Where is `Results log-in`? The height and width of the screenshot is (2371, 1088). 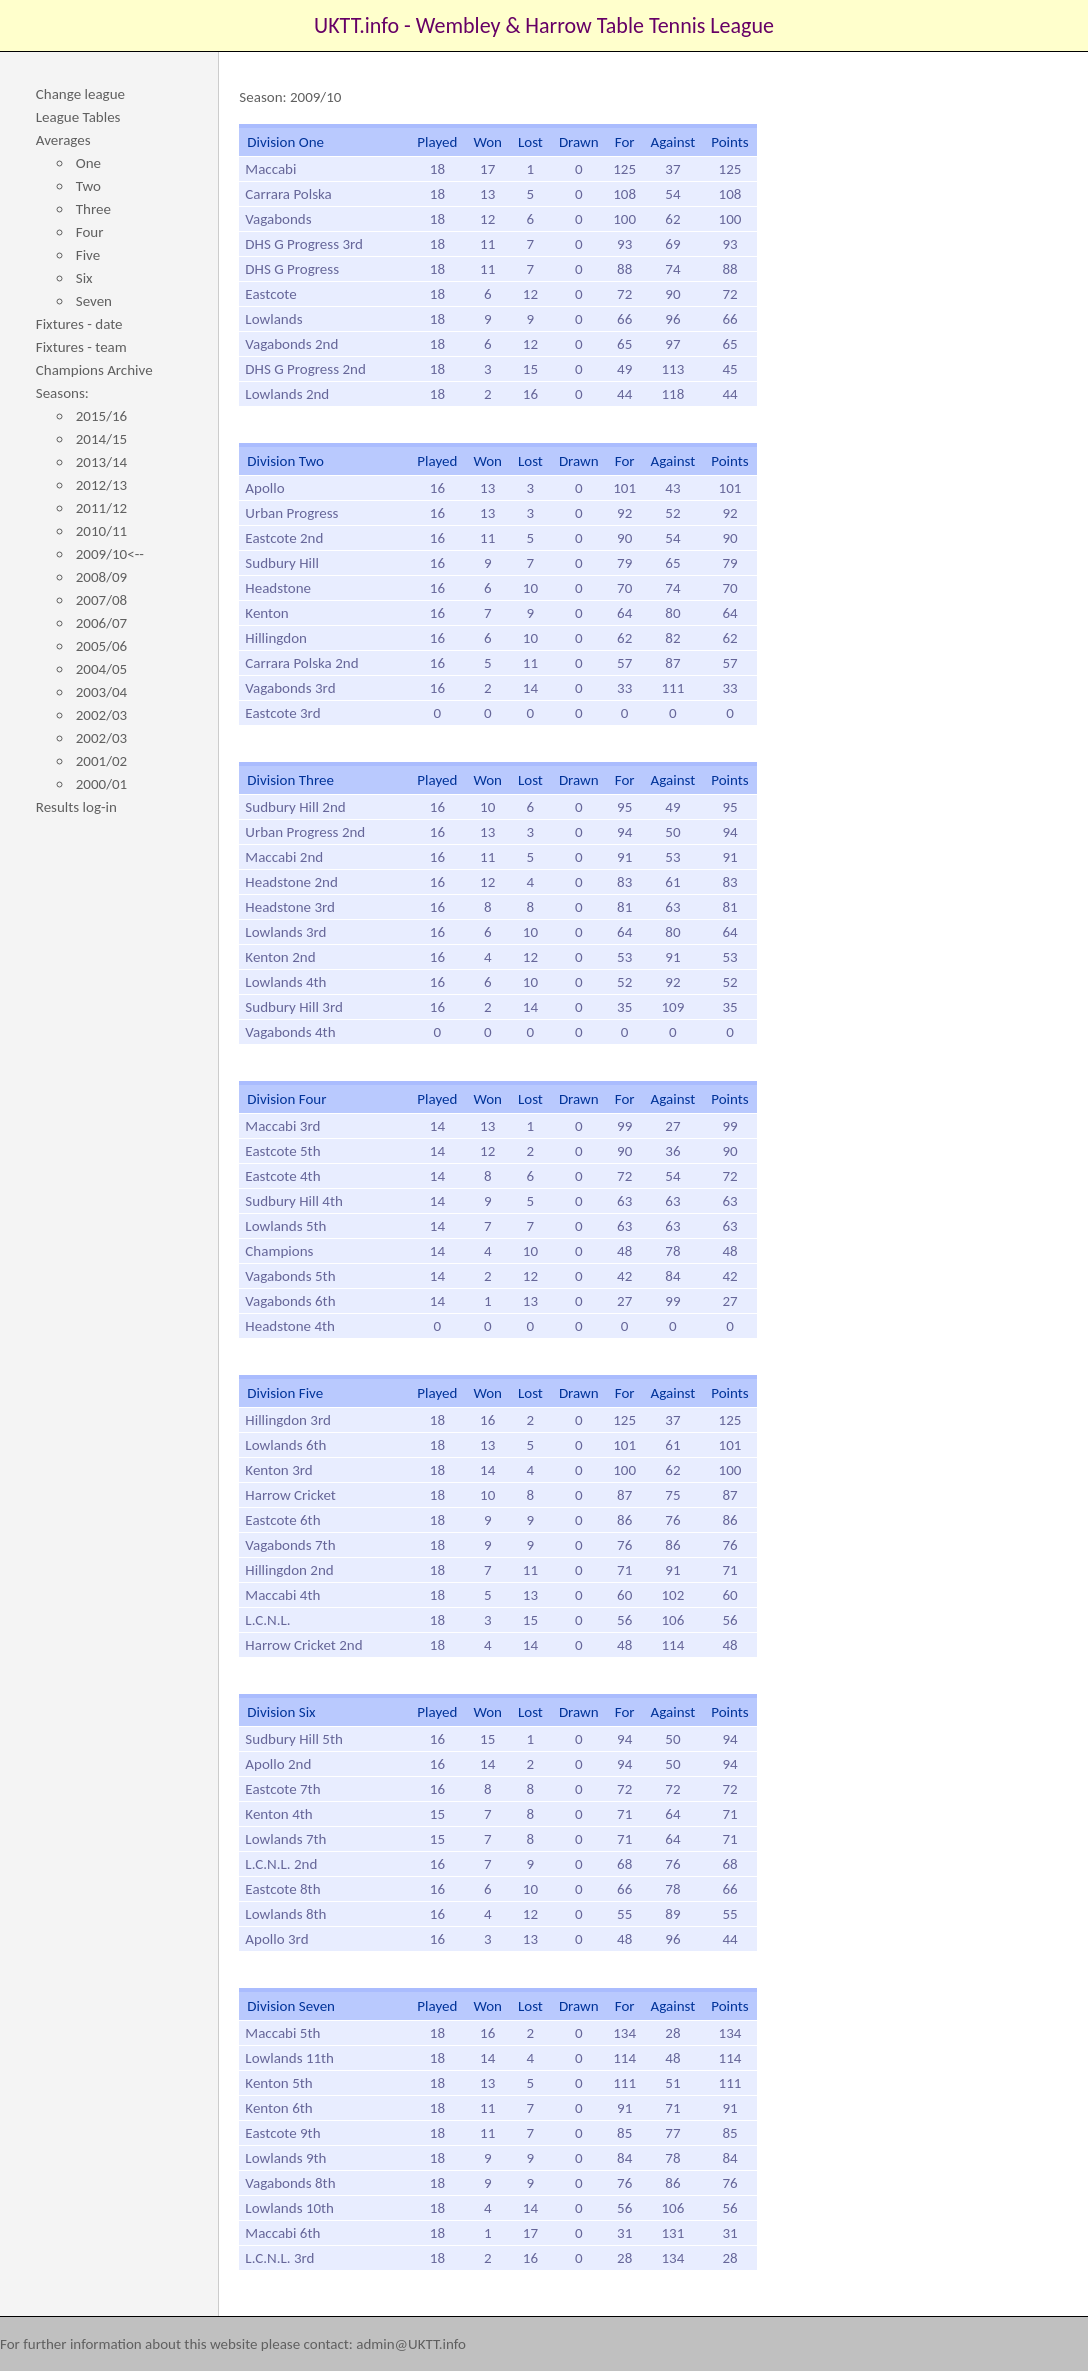 Results log-in is located at coordinates (76, 807).